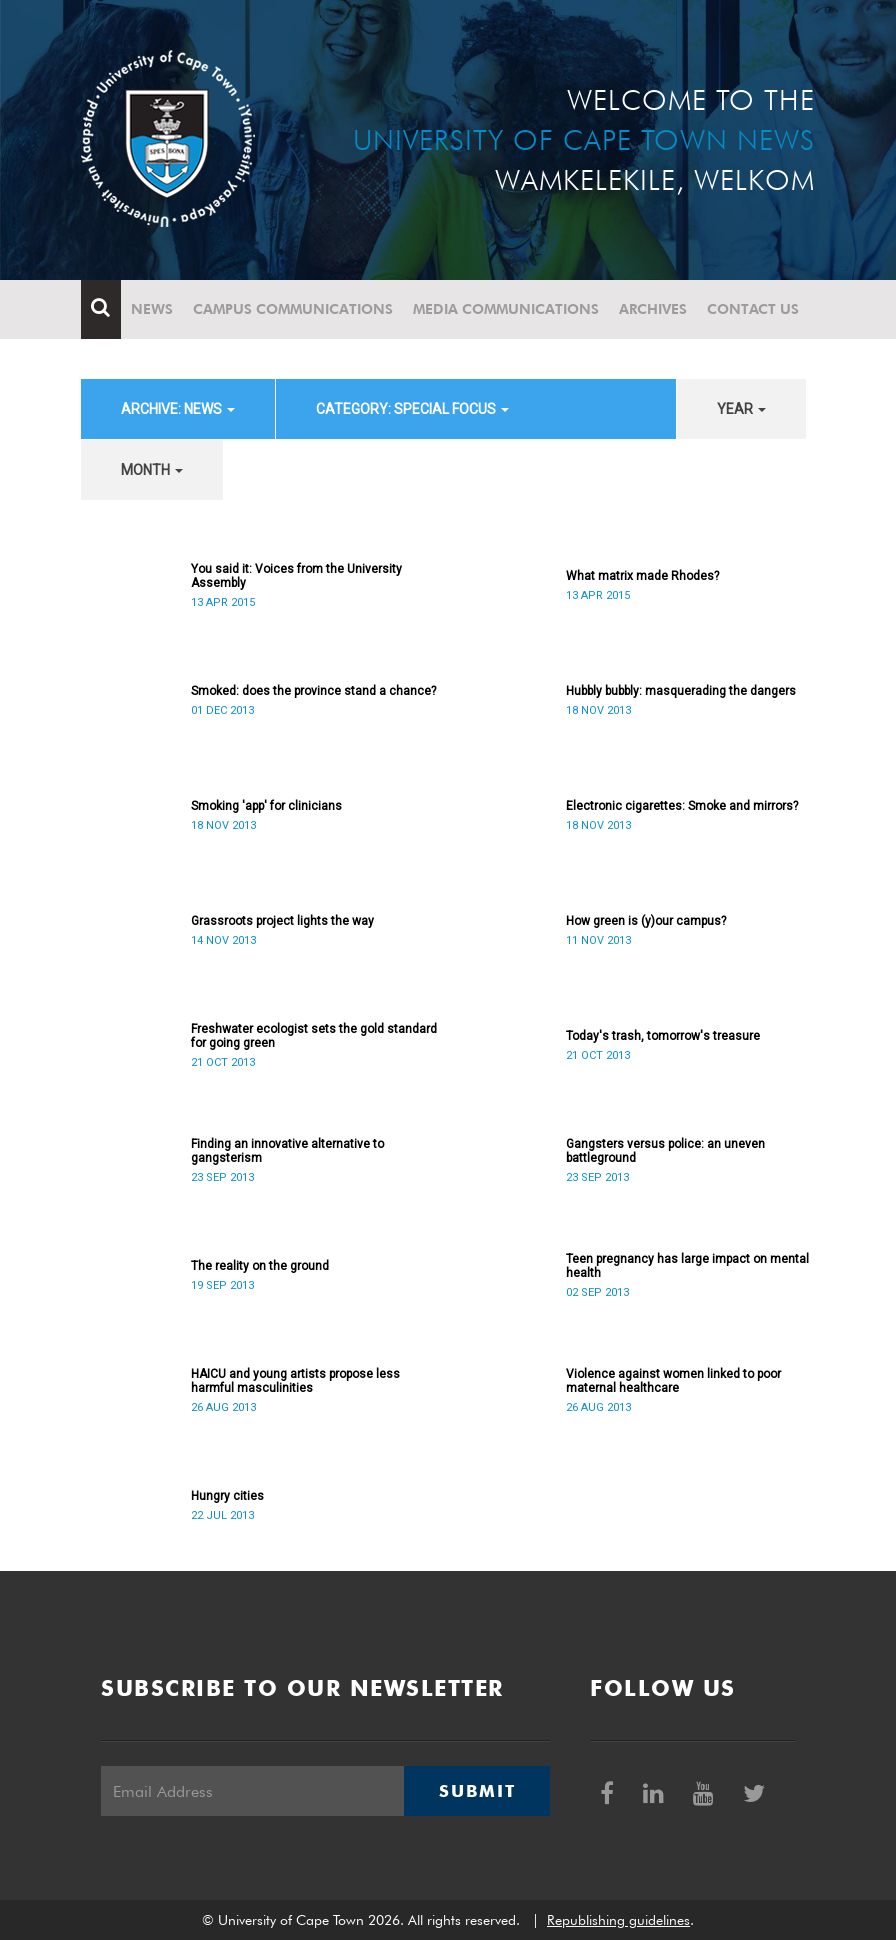 The height and width of the screenshot is (1940, 896). Describe the element at coordinates (682, 806) in the screenshot. I see `Electronic cigarettes: Smoke and mirrors?` at that location.